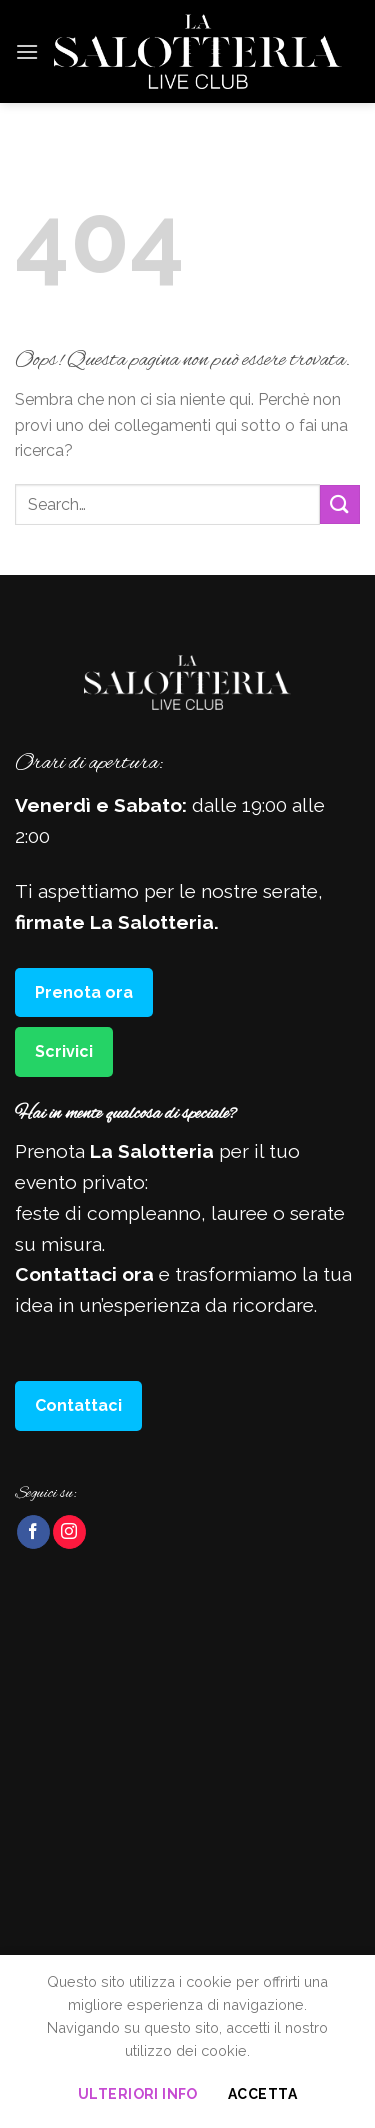 The image size is (375, 2128). What do you see at coordinates (69, 1532) in the screenshot?
I see `[Seguici su Instagram]` at bounding box center [69, 1532].